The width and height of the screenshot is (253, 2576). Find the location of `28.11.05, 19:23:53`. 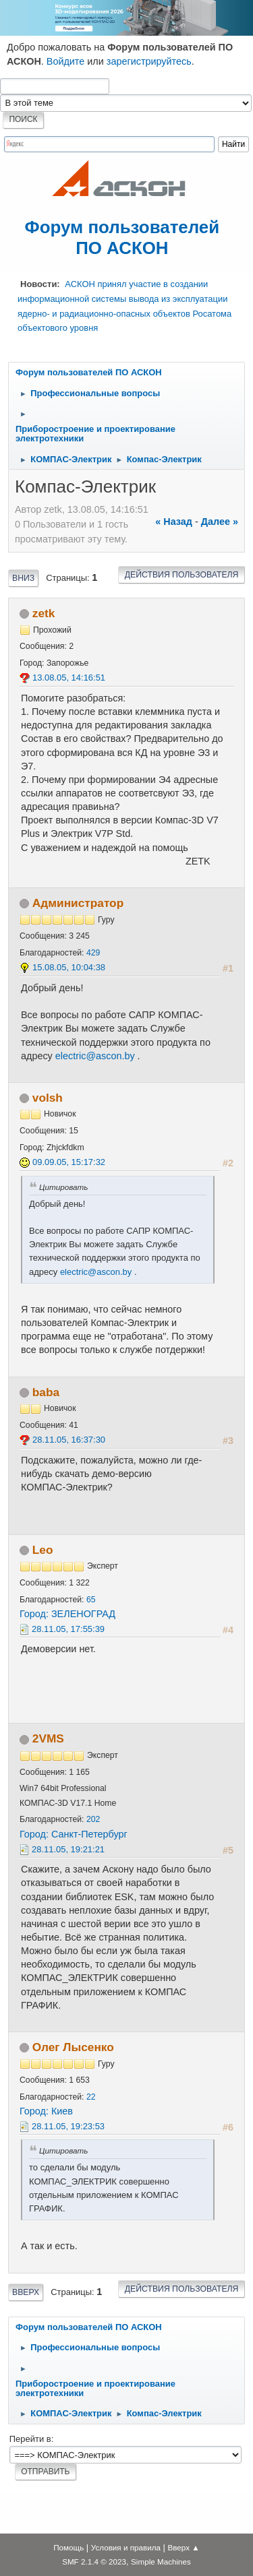

28.11.05, 19:23:53 is located at coordinates (68, 2126).